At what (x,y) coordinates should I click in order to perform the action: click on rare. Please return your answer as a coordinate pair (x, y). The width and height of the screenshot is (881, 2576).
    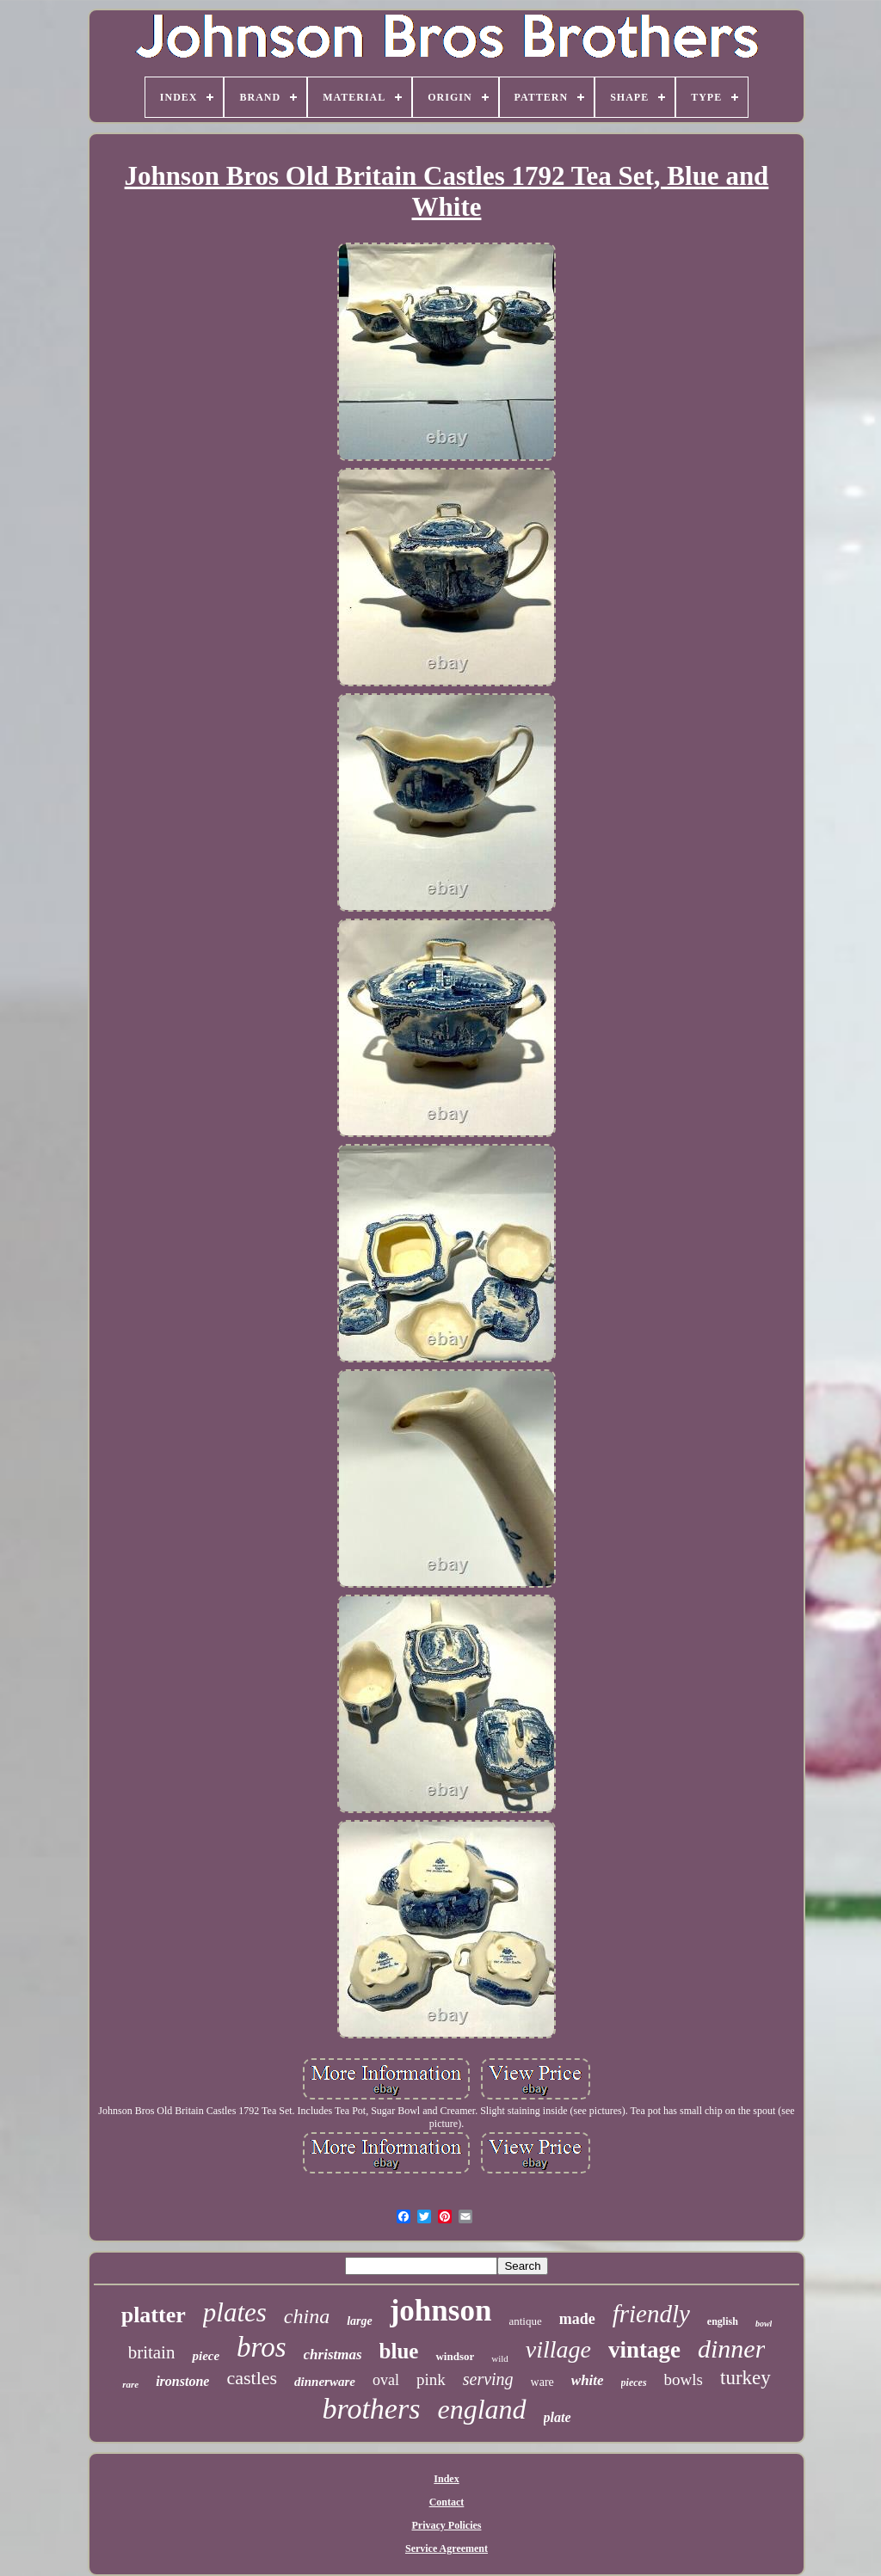
    Looking at the image, I should click on (130, 2384).